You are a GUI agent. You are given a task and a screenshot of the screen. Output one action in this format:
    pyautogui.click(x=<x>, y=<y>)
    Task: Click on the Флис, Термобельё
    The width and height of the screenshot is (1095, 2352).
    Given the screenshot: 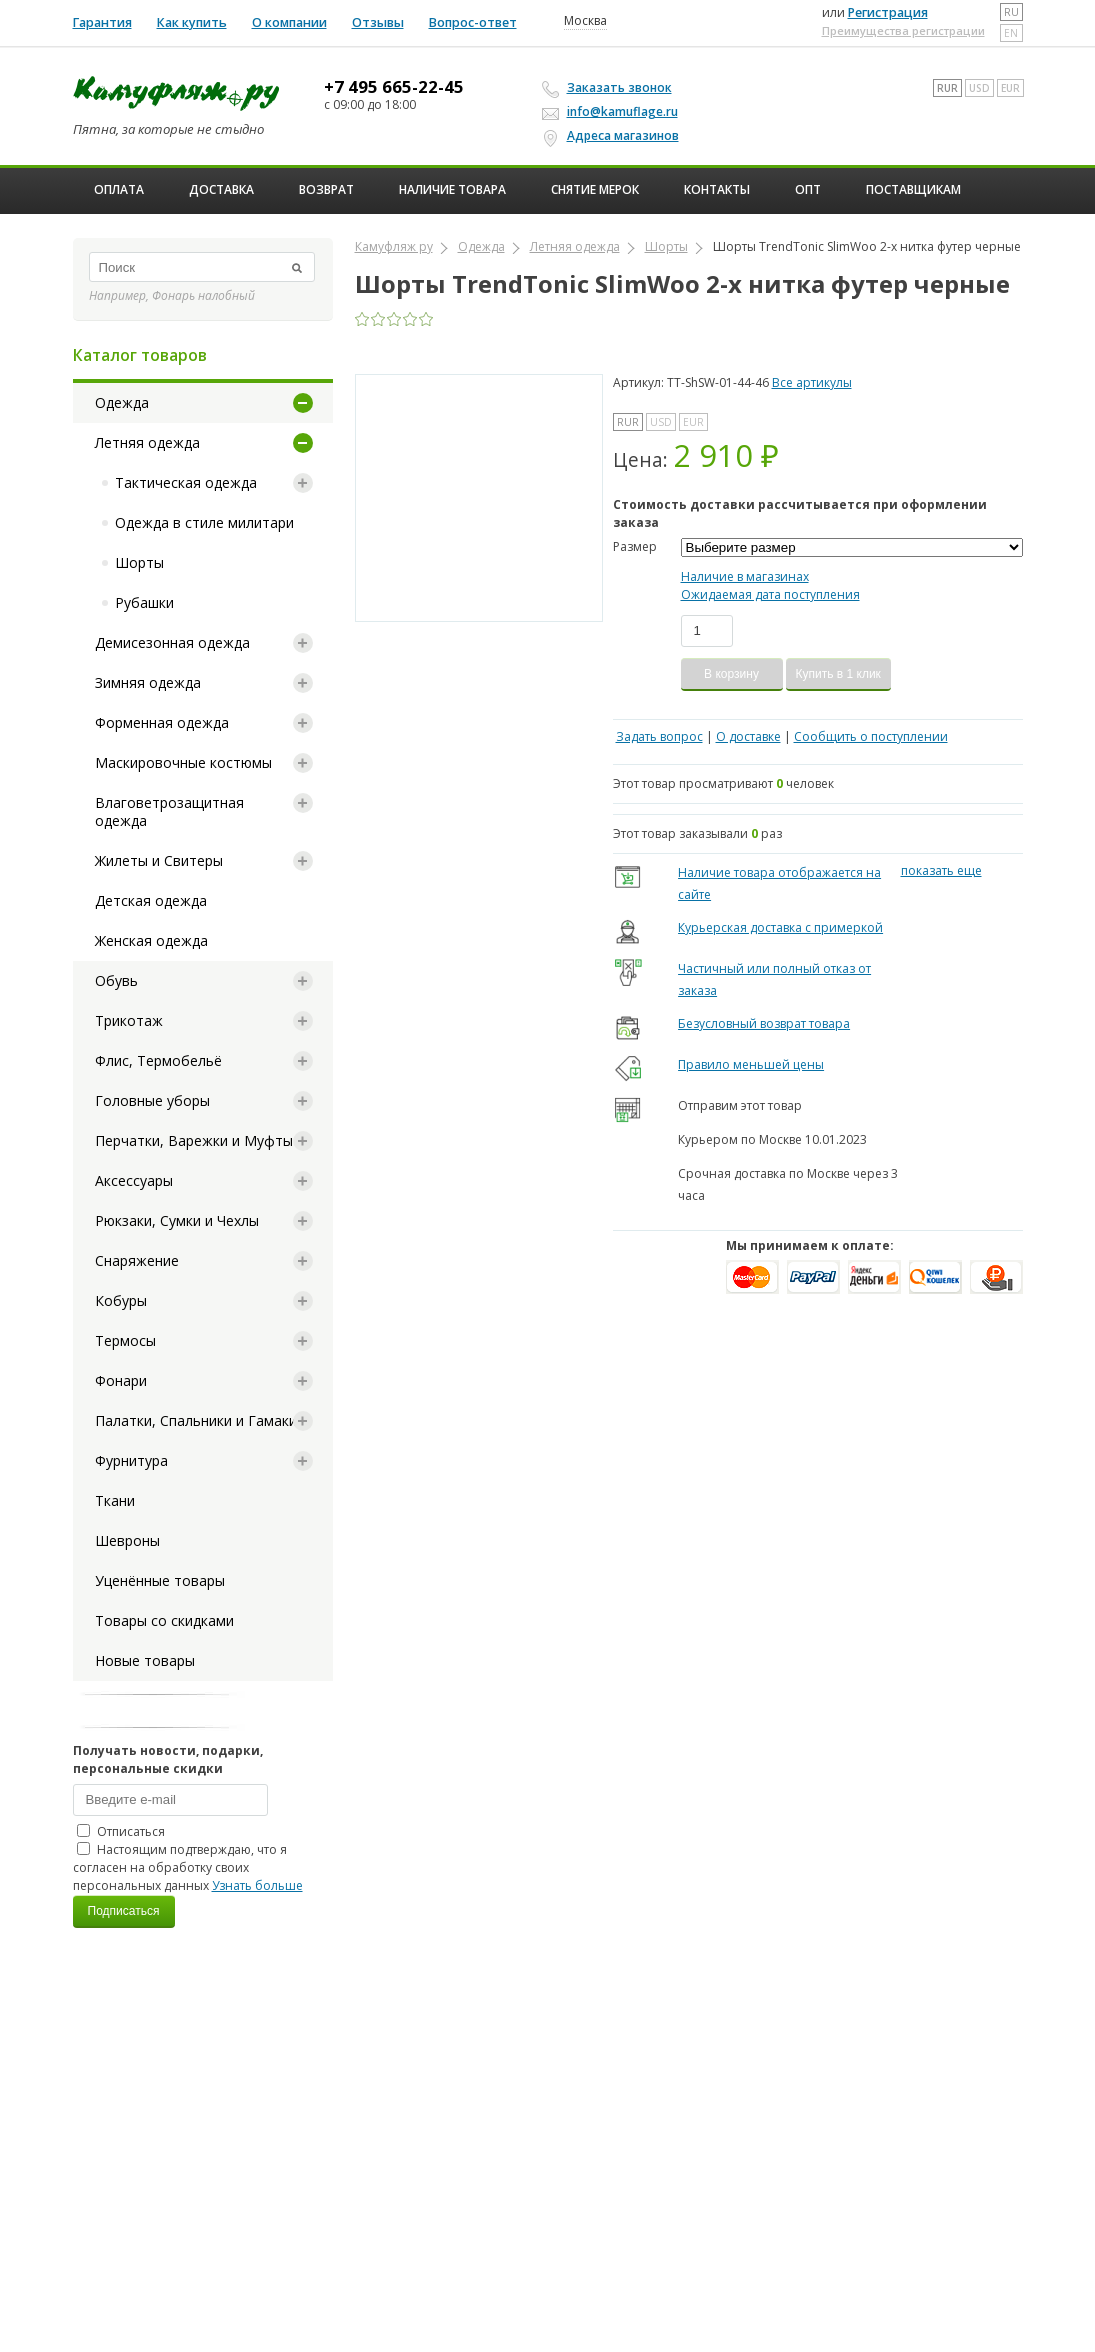 What is the action you would take?
    pyautogui.click(x=158, y=1060)
    